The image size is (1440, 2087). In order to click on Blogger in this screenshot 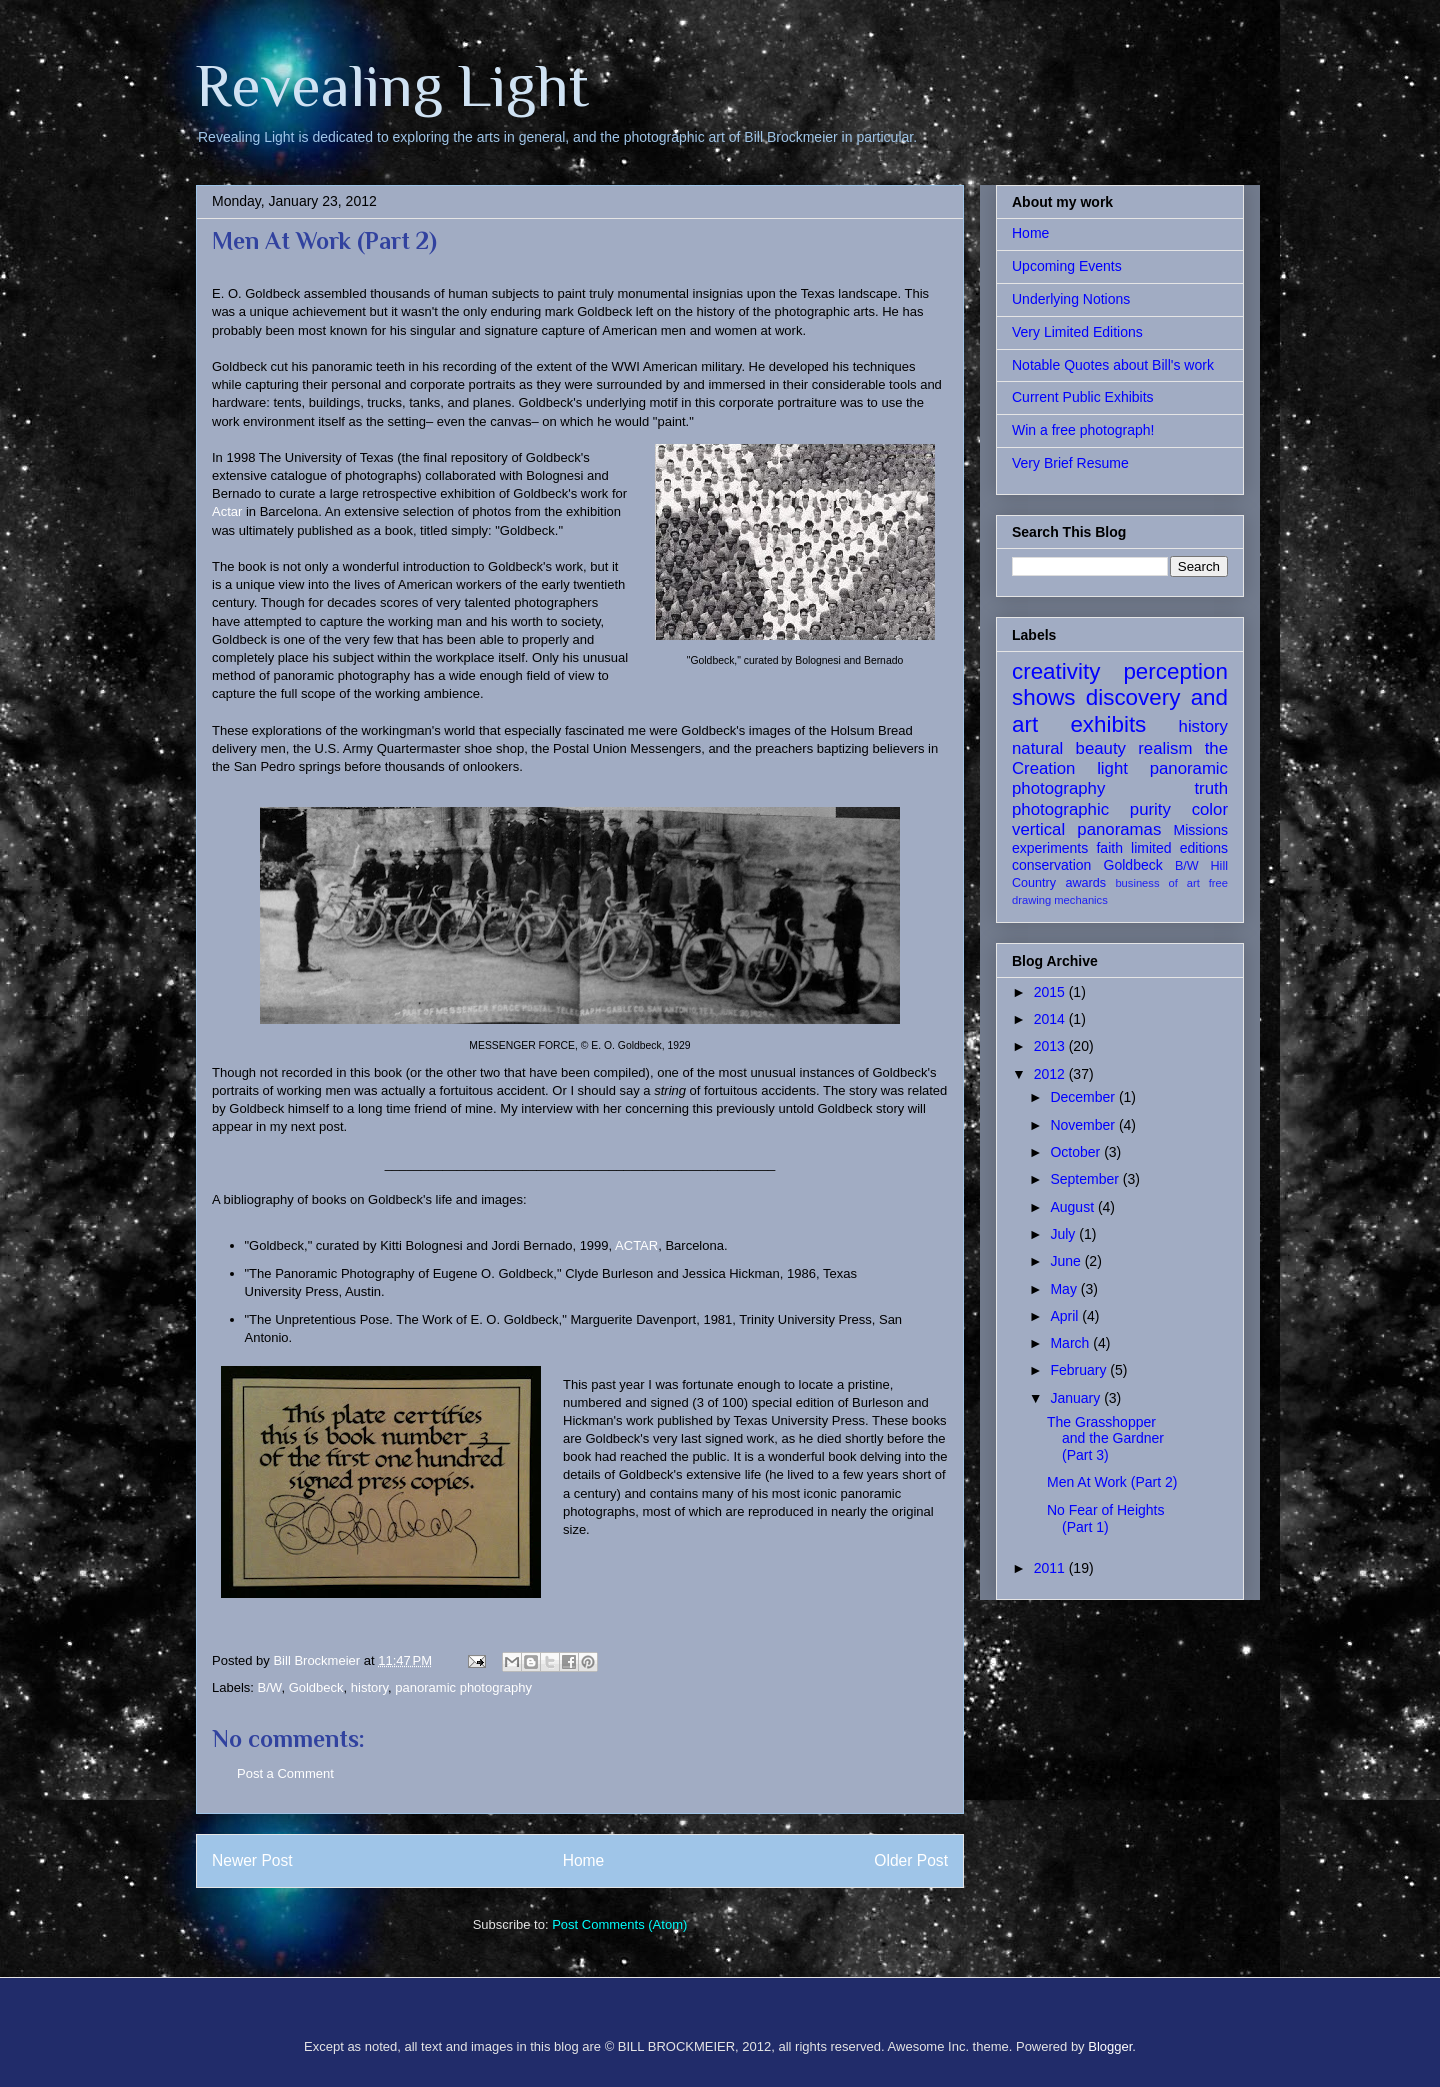, I will do `click(1110, 2046)`.